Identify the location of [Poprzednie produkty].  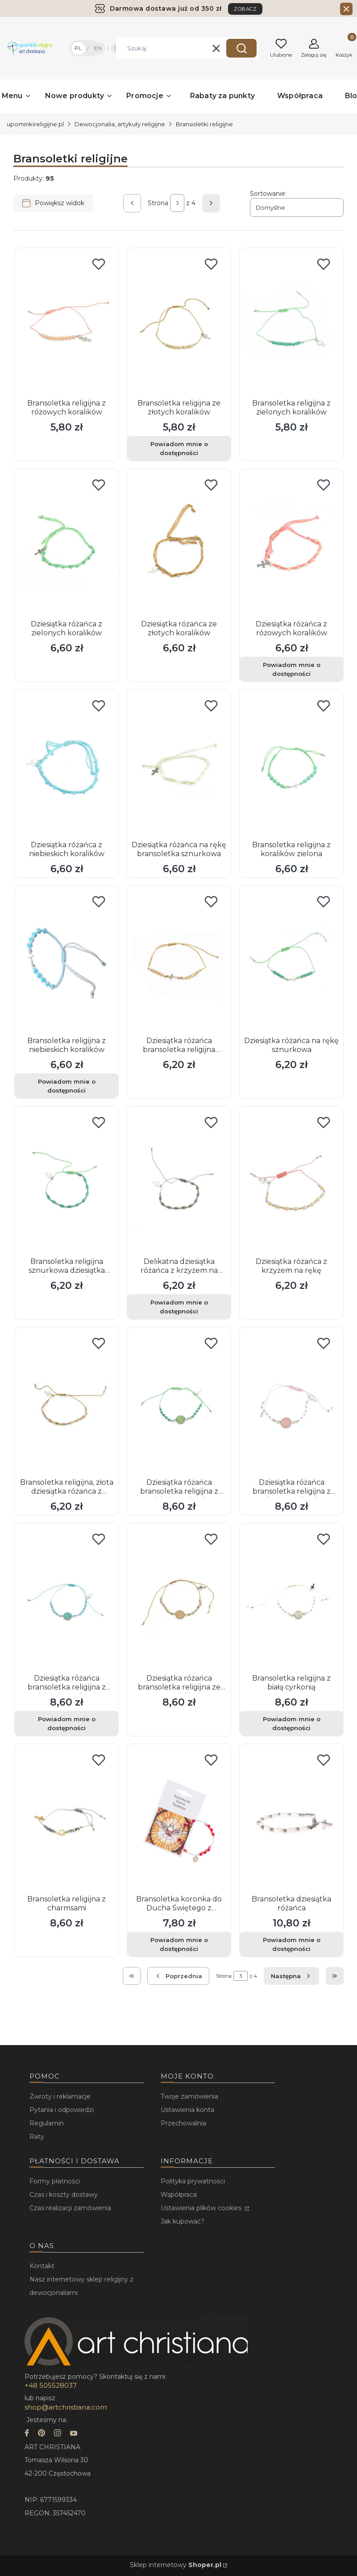
(178, 1976).